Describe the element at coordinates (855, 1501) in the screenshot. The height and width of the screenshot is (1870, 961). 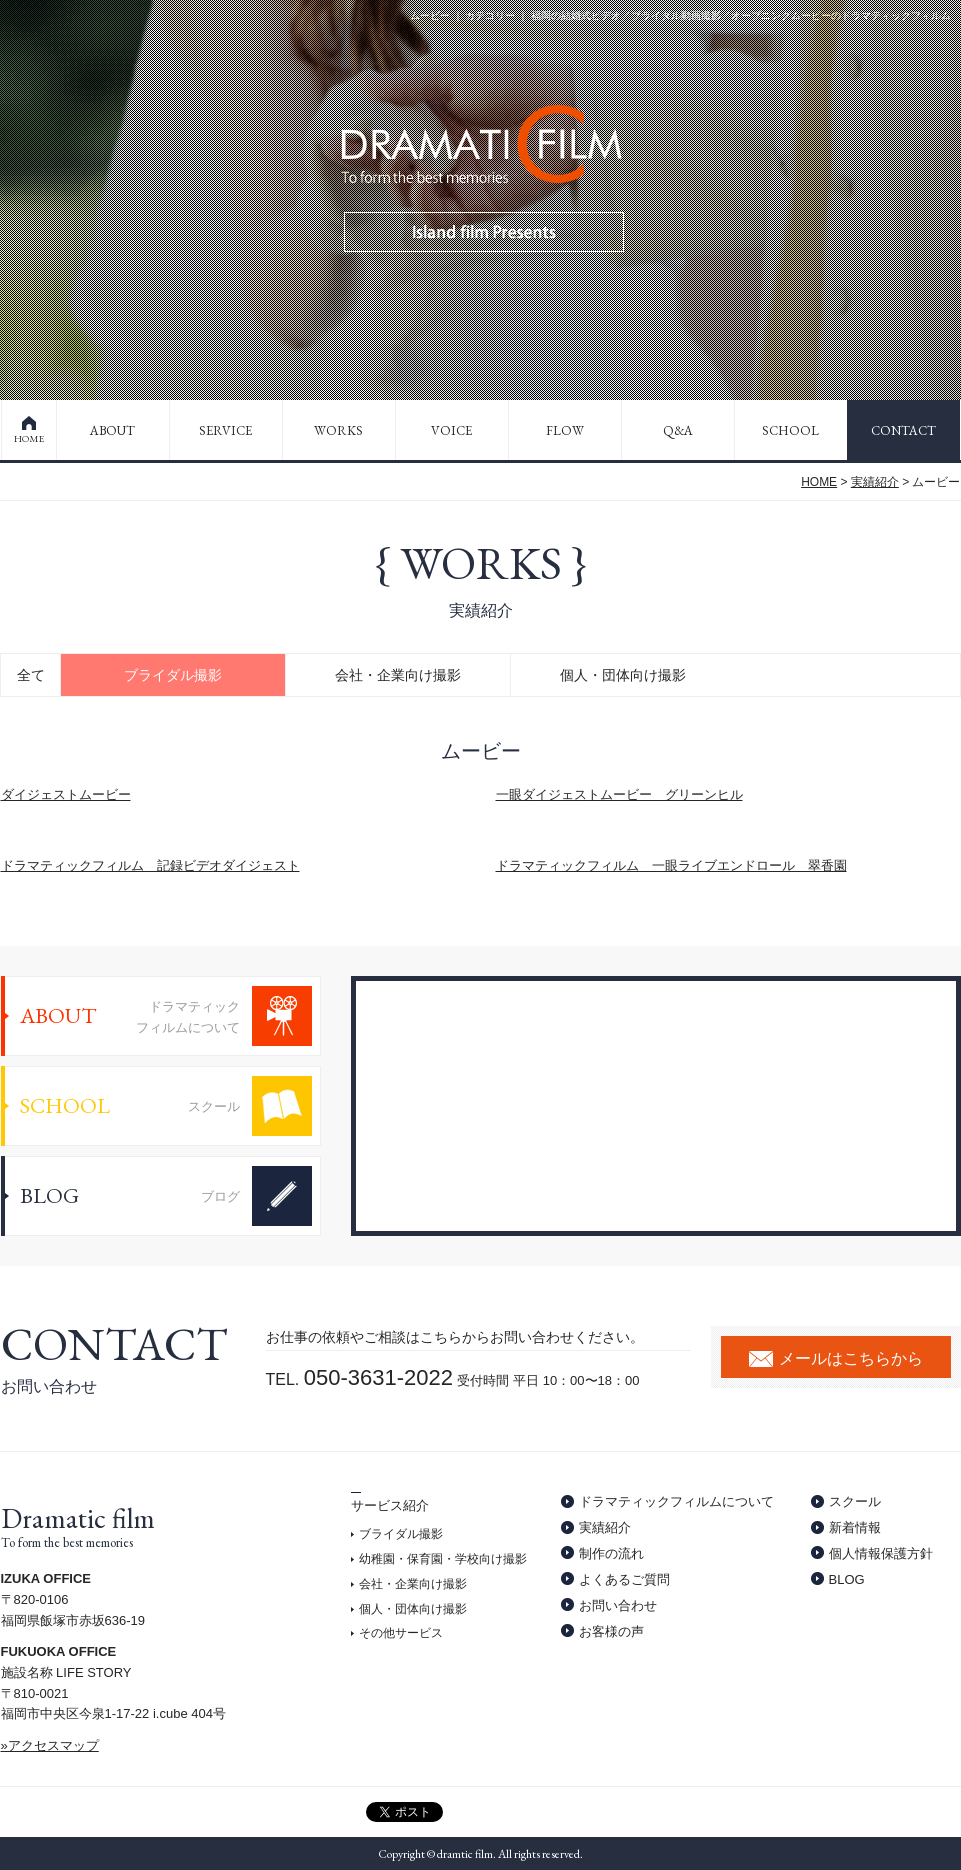
I see `スクール` at that location.